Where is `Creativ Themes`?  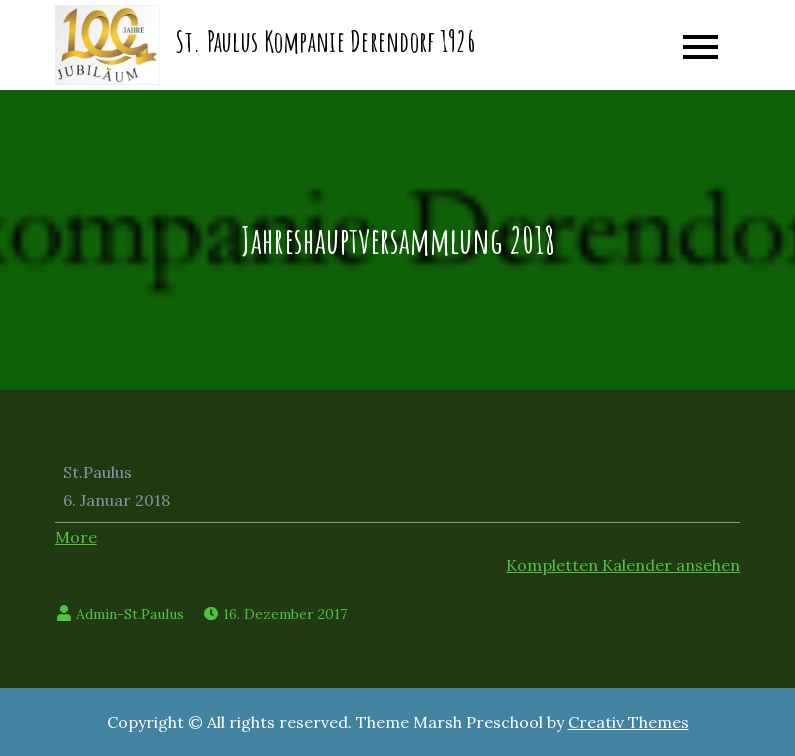
Creativ Themes is located at coordinates (628, 722).